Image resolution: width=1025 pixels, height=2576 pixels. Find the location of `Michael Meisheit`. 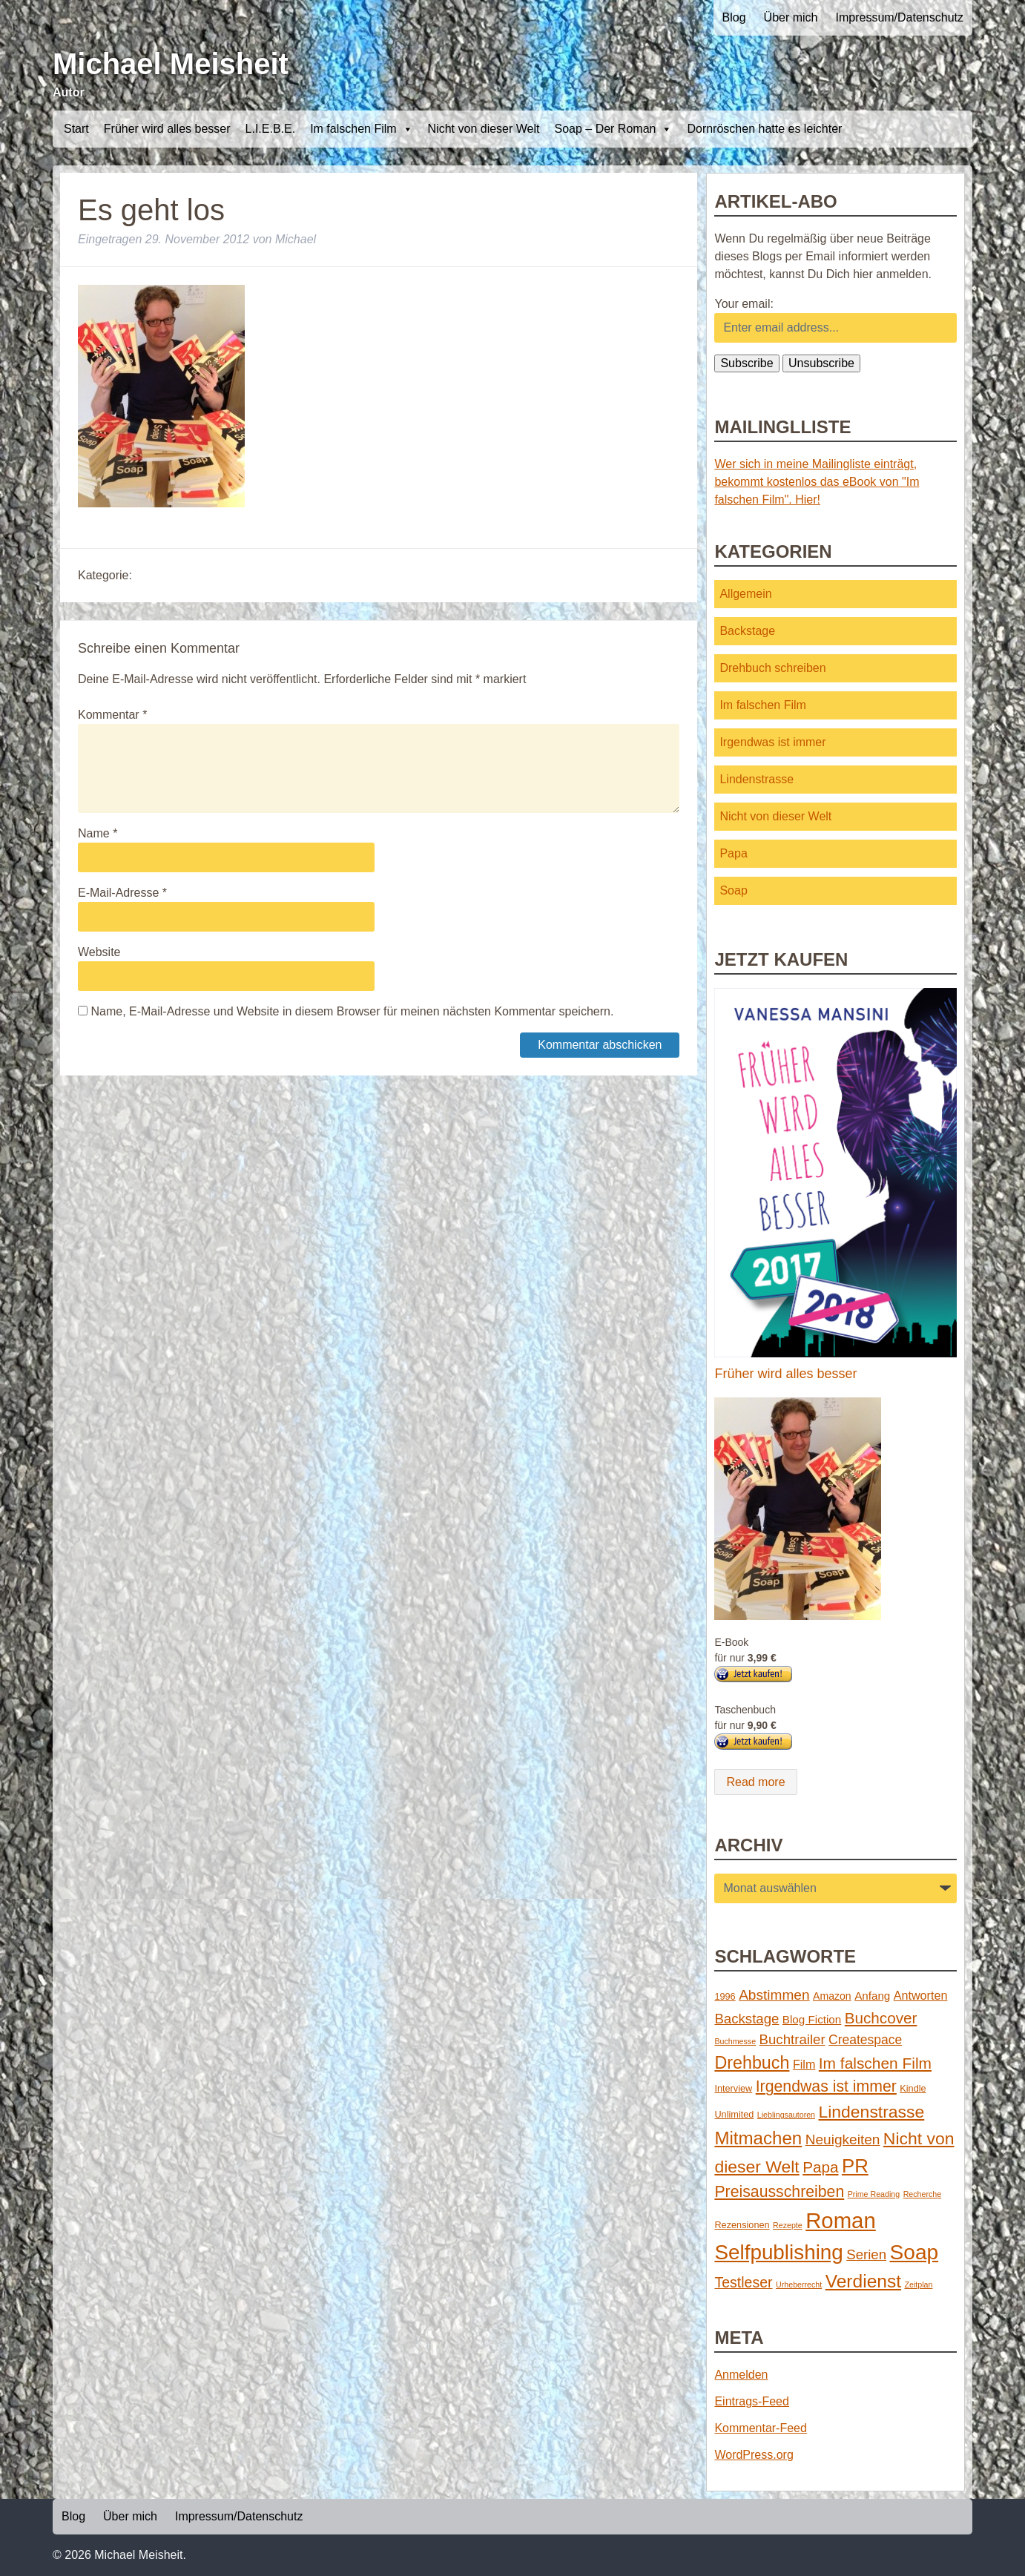

Michael Meisheit is located at coordinates (171, 63).